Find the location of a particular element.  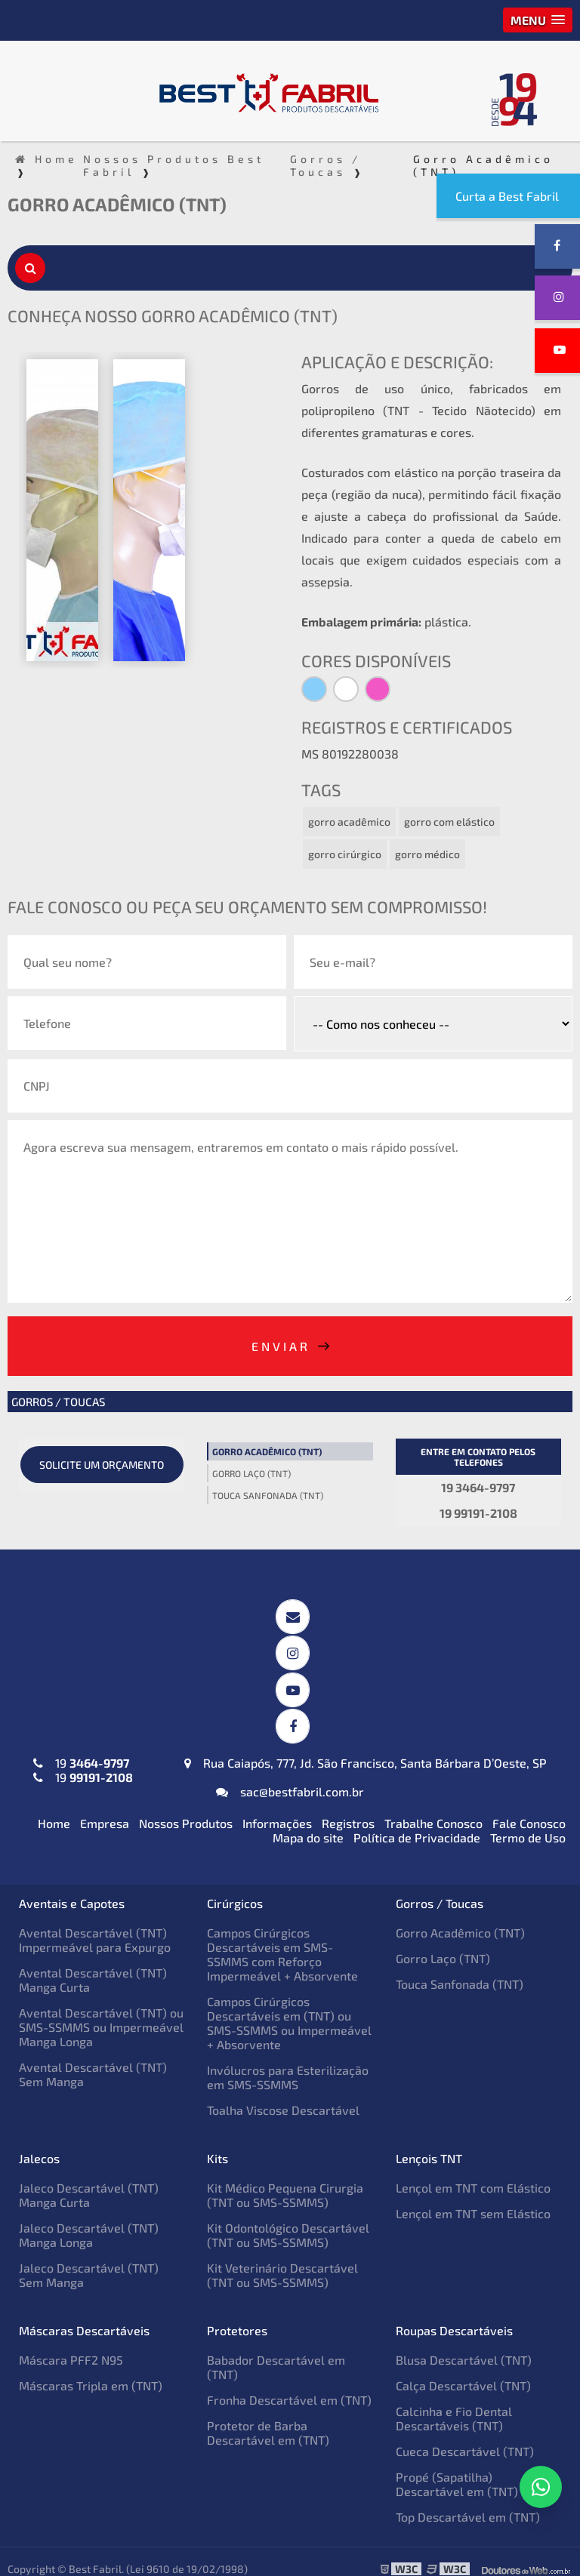

Termo de Uso is located at coordinates (528, 1823).